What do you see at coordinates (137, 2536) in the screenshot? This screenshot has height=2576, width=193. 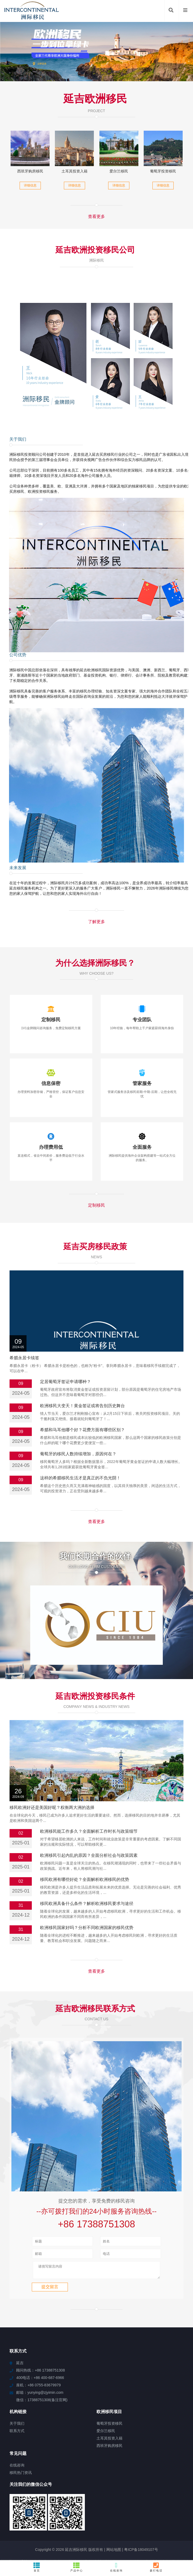 I see `长埫口` at bounding box center [137, 2536].